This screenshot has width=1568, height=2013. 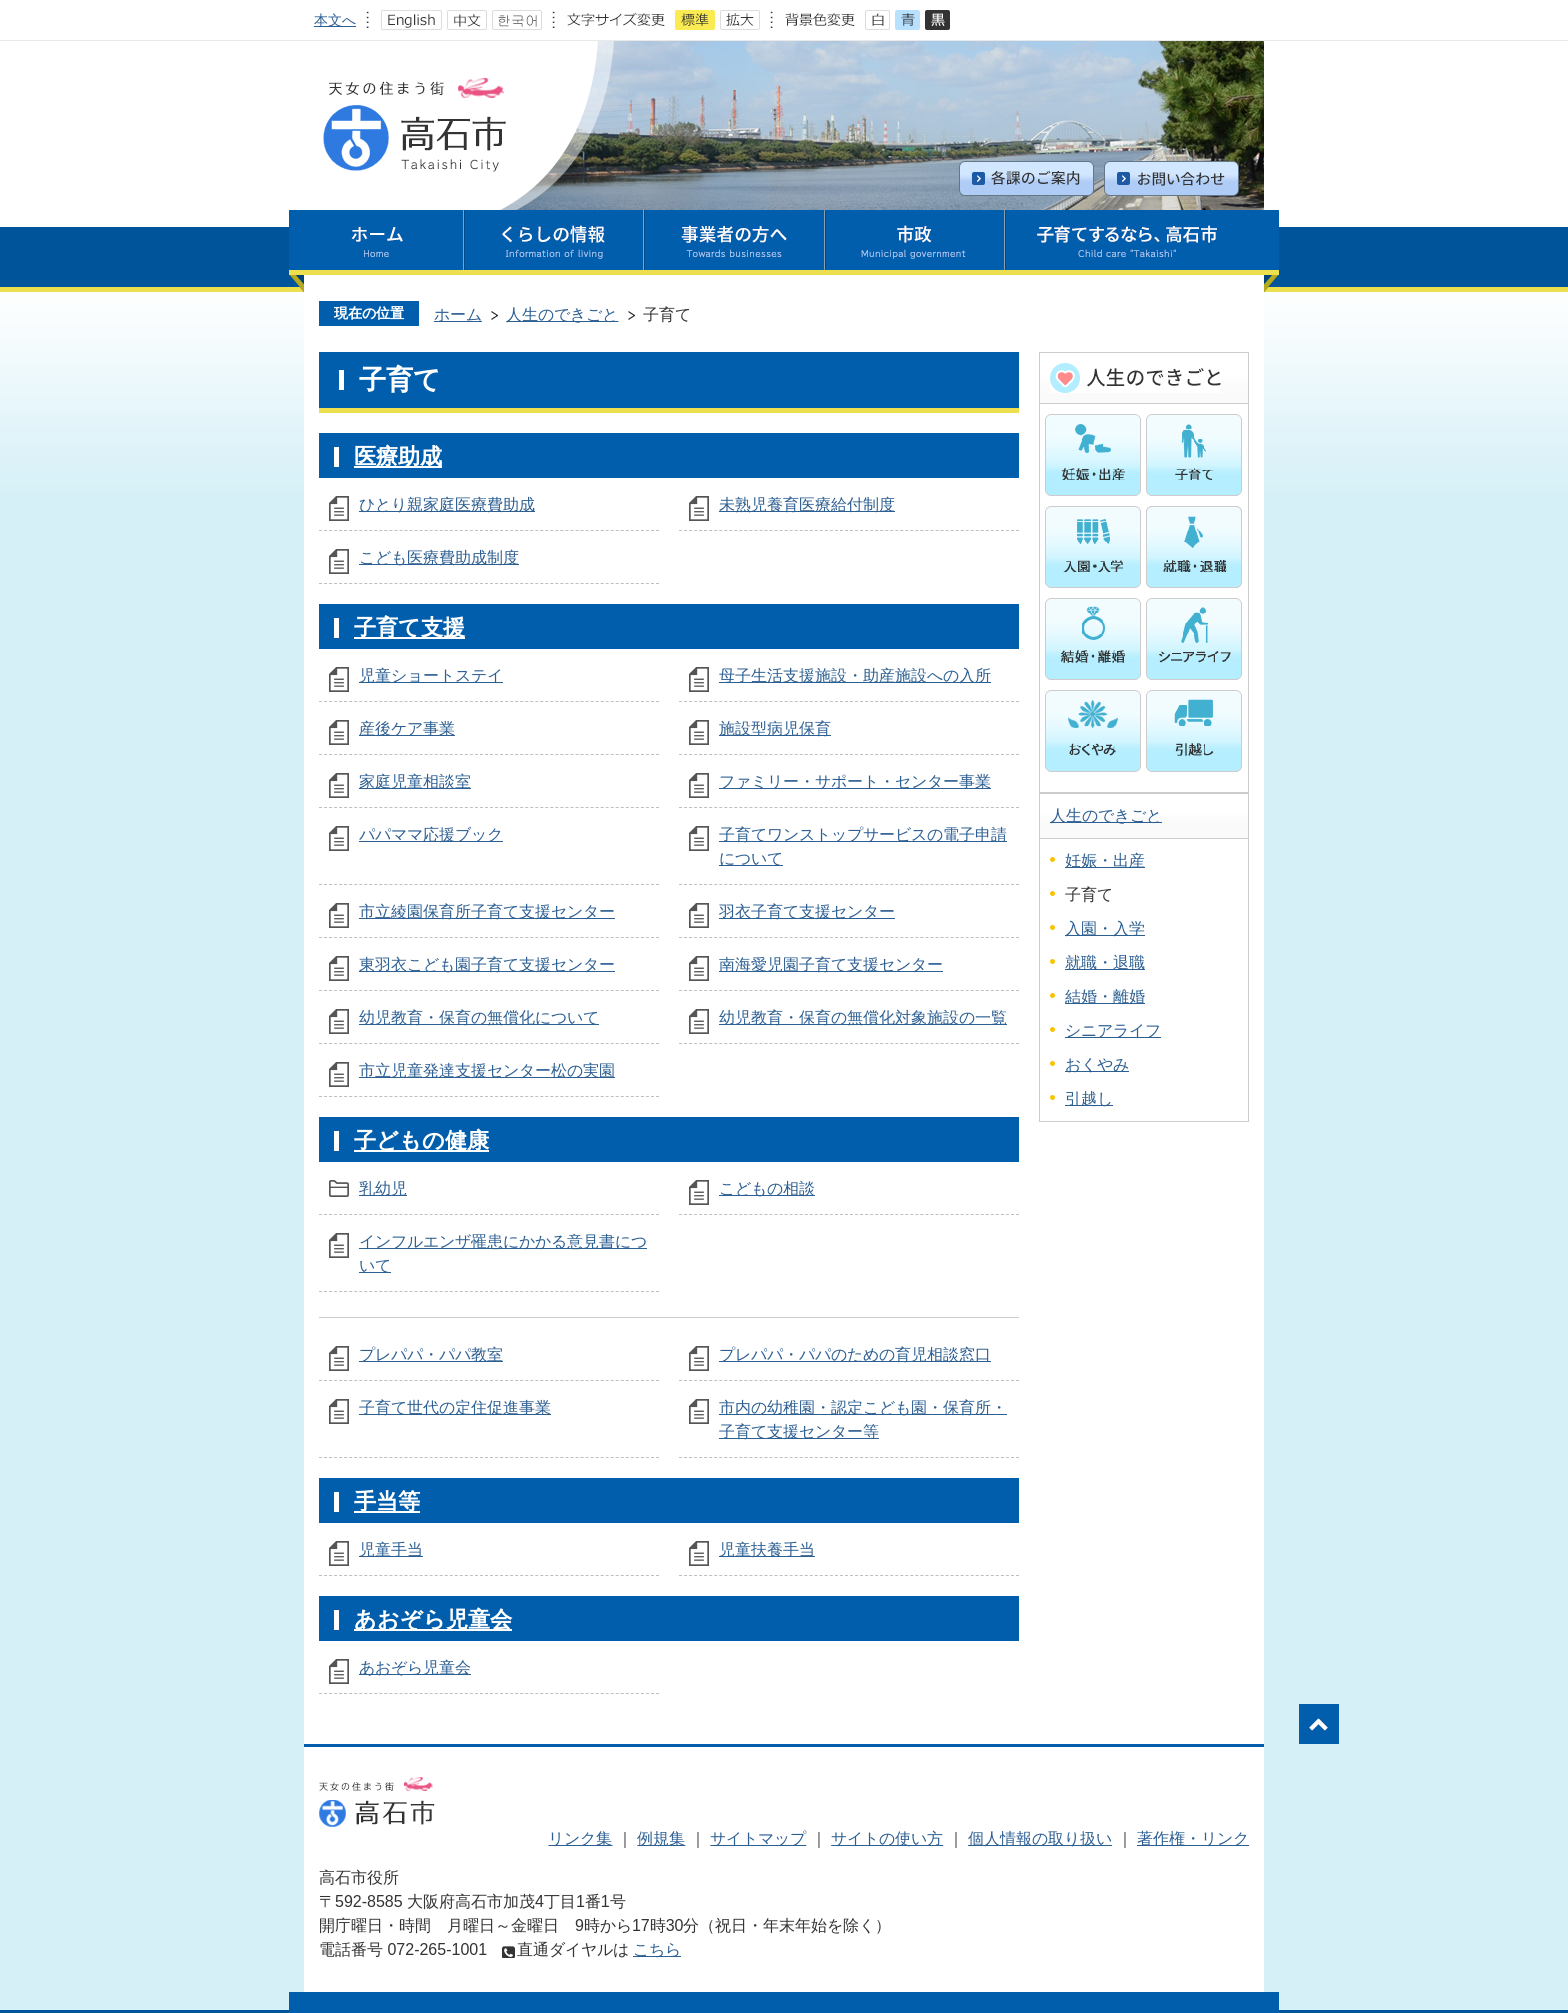 What do you see at coordinates (887, 1838) in the screenshot?
I see `サイトの使い方` at bounding box center [887, 1838].